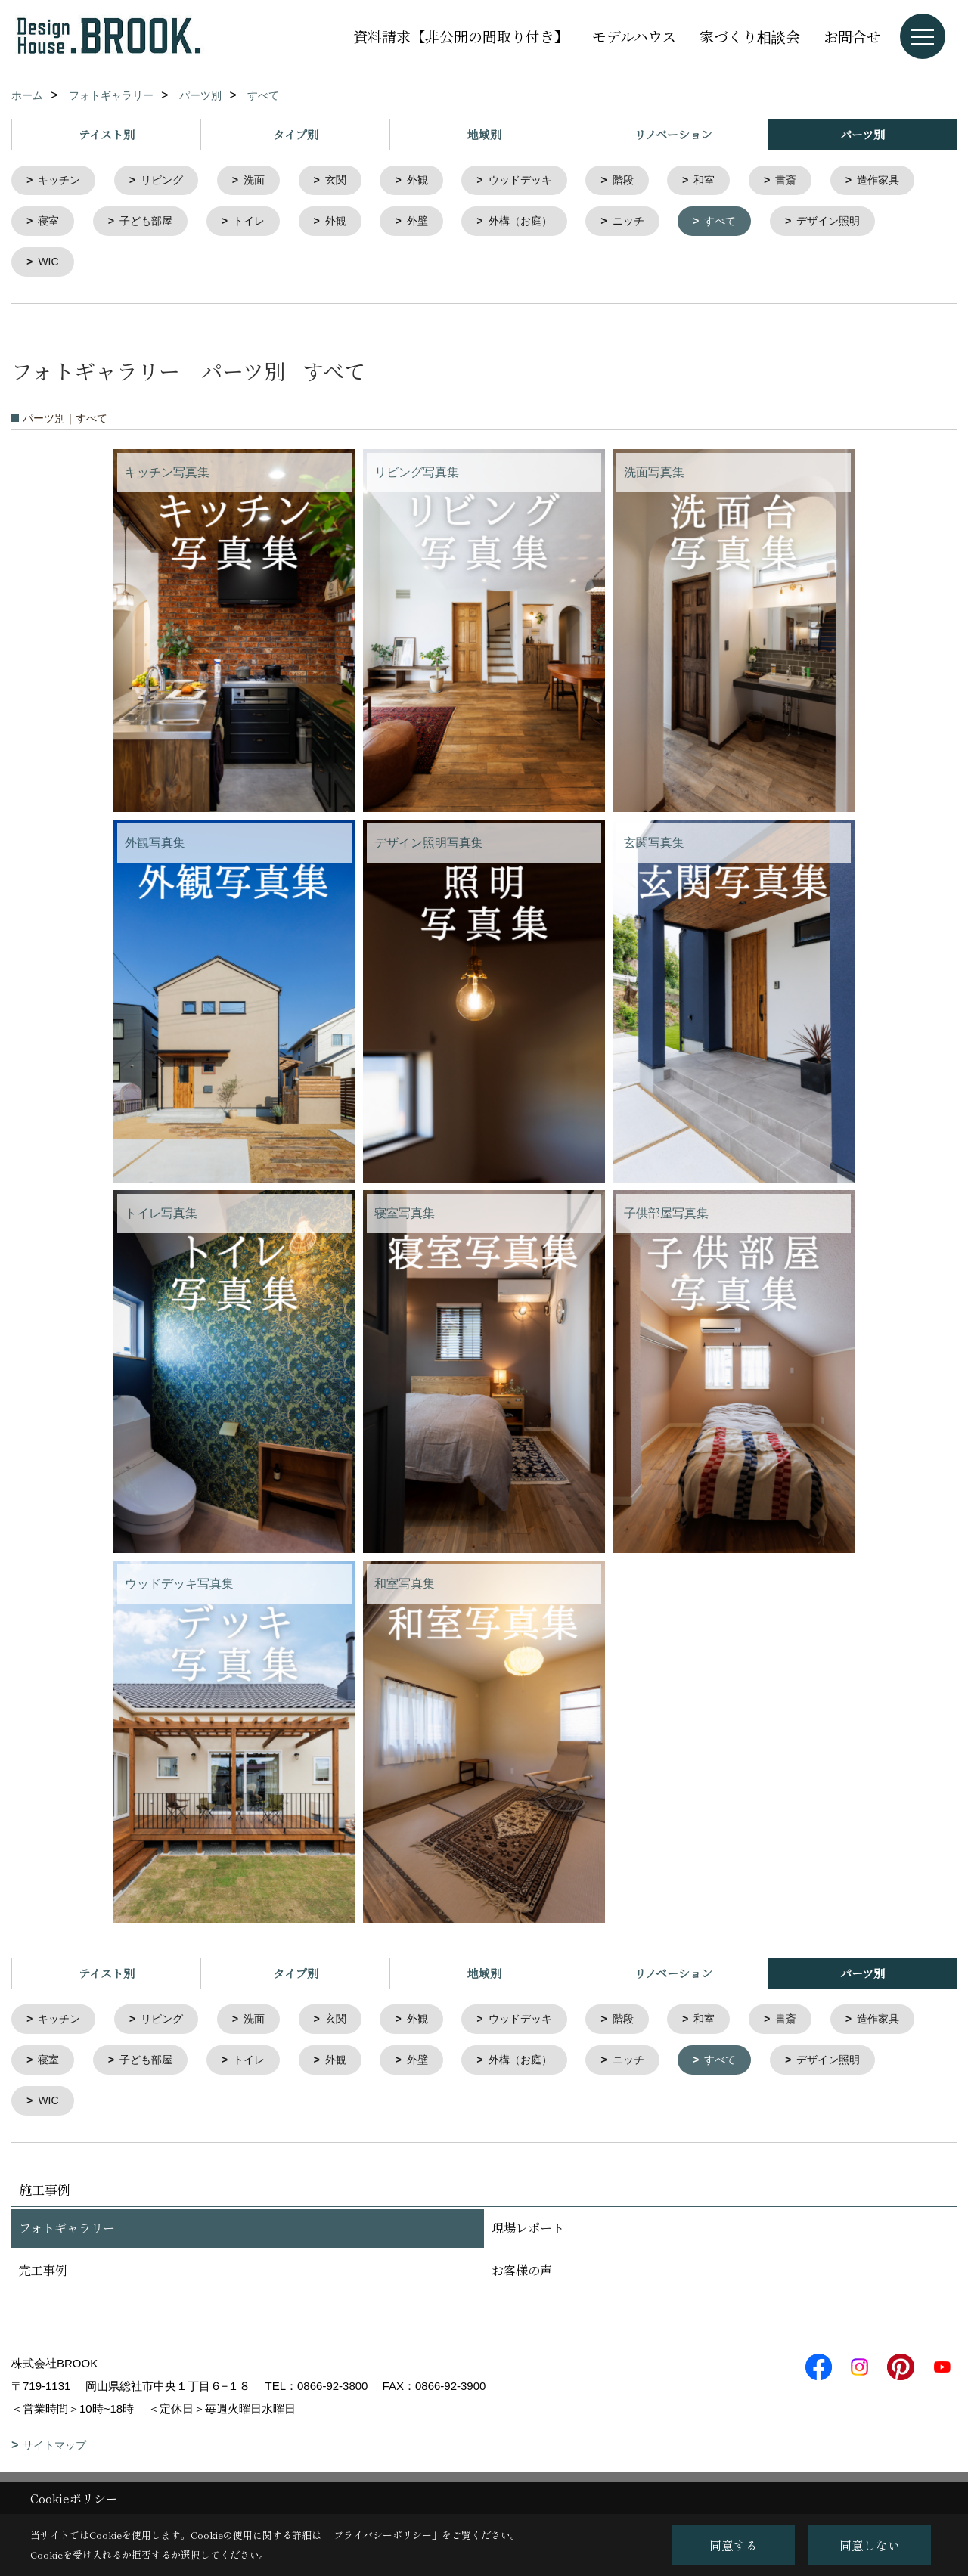 This screenshot has height=2576, width=968. What do you see at coordinates (852, 36) in the screenshot?
I see `お問合せ` at bounding box center [852, 36].